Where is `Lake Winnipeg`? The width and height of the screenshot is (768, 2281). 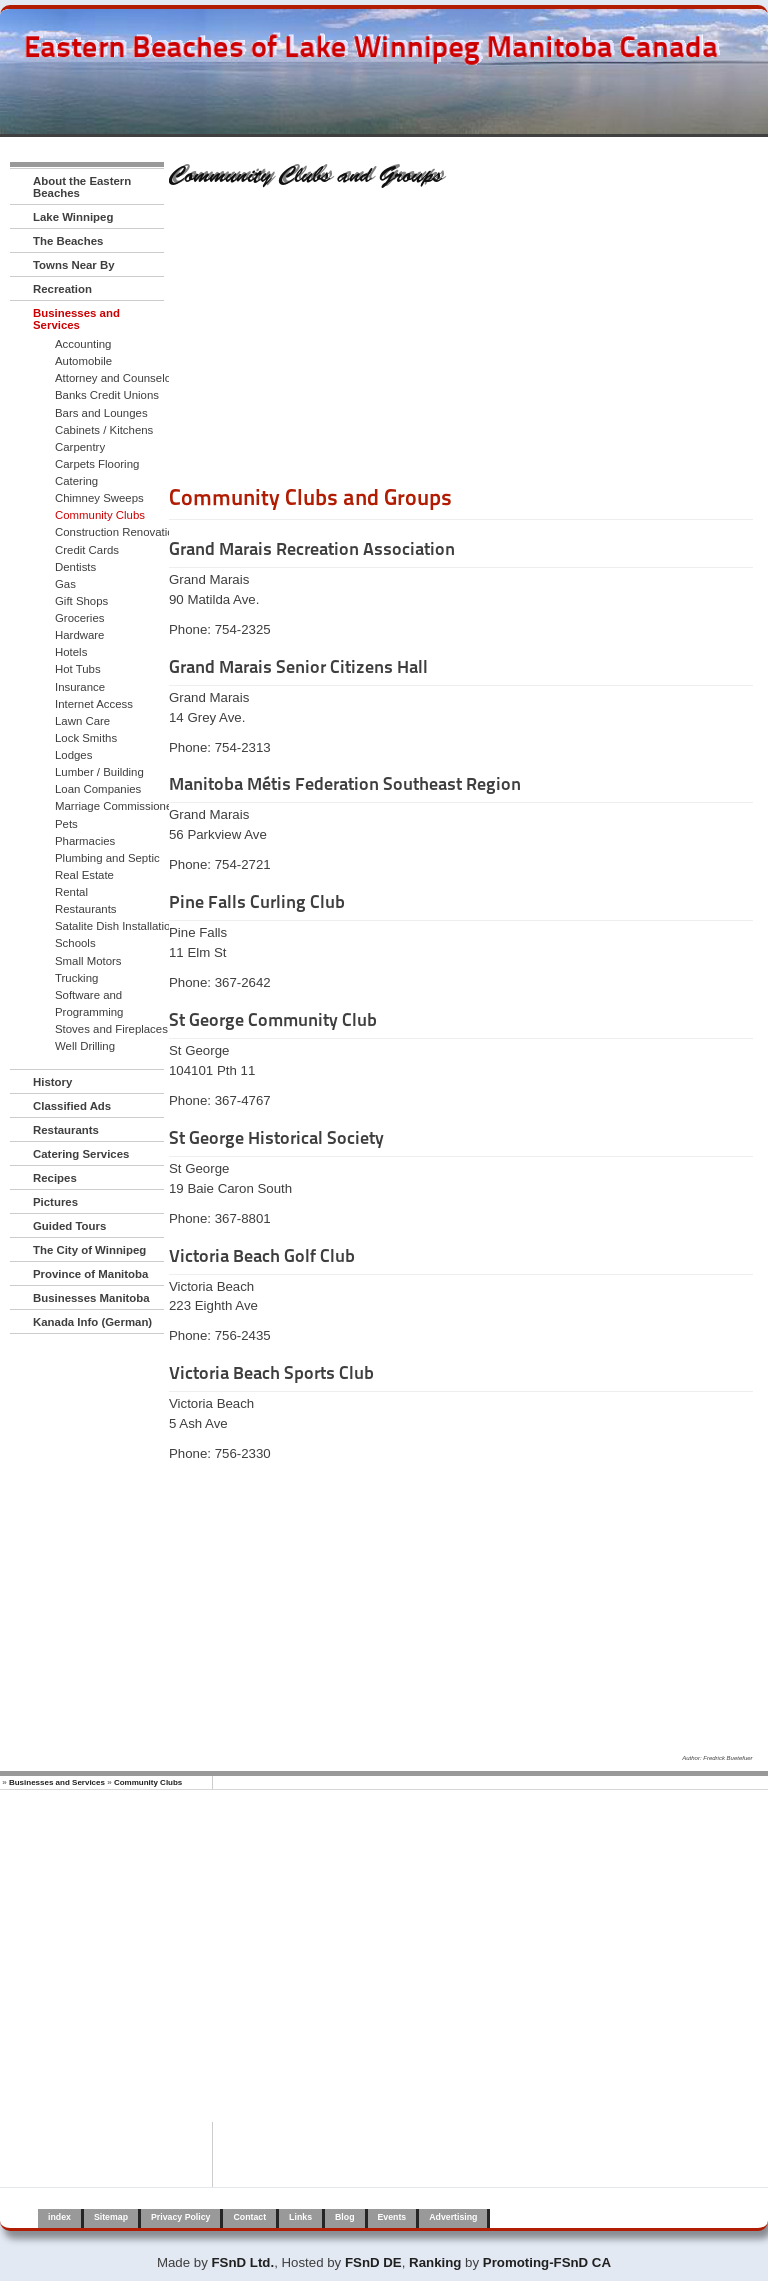
Lake Winnipeg is located at coordinates (73, 217).